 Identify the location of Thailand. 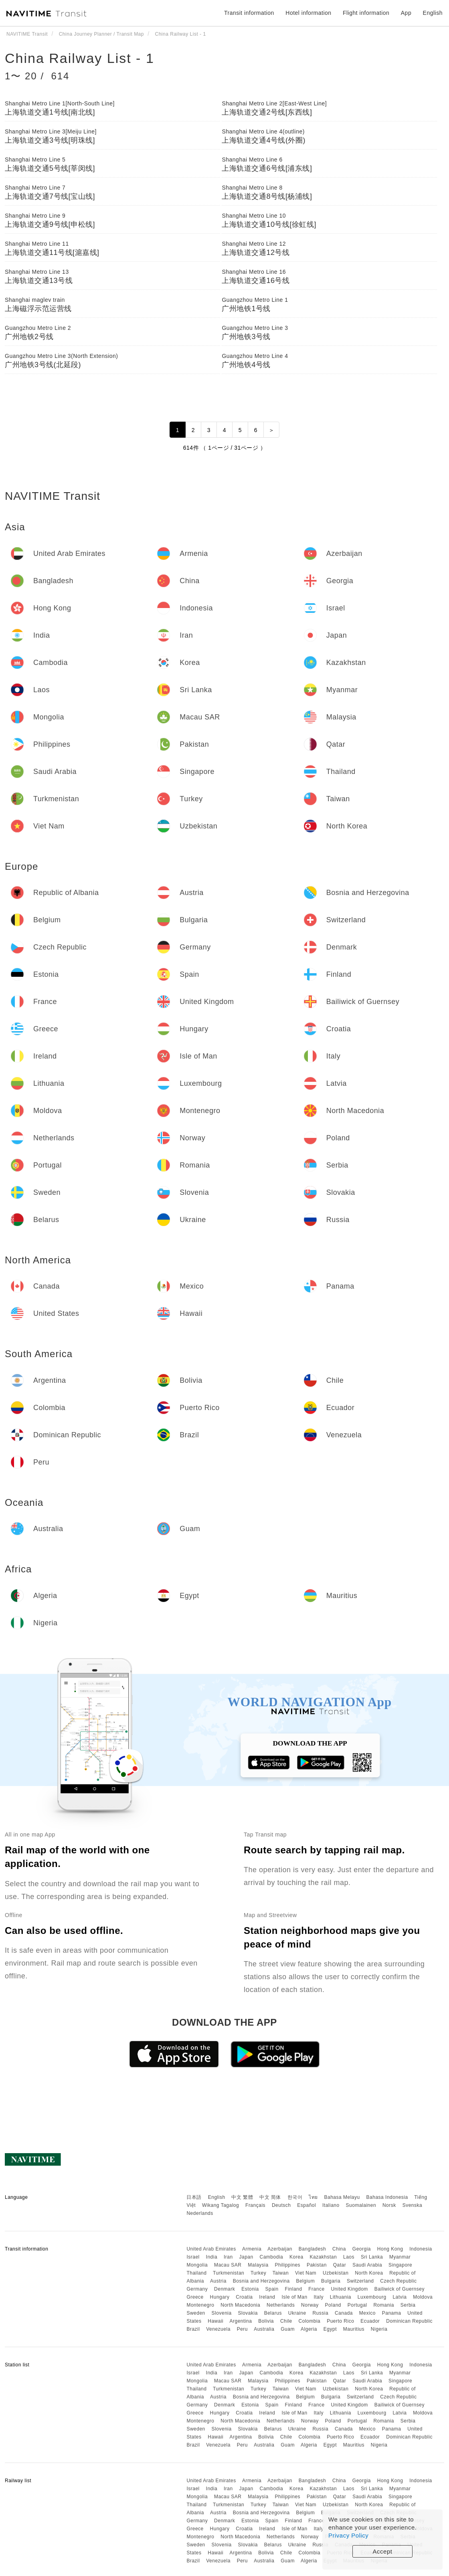
(196, 2273).